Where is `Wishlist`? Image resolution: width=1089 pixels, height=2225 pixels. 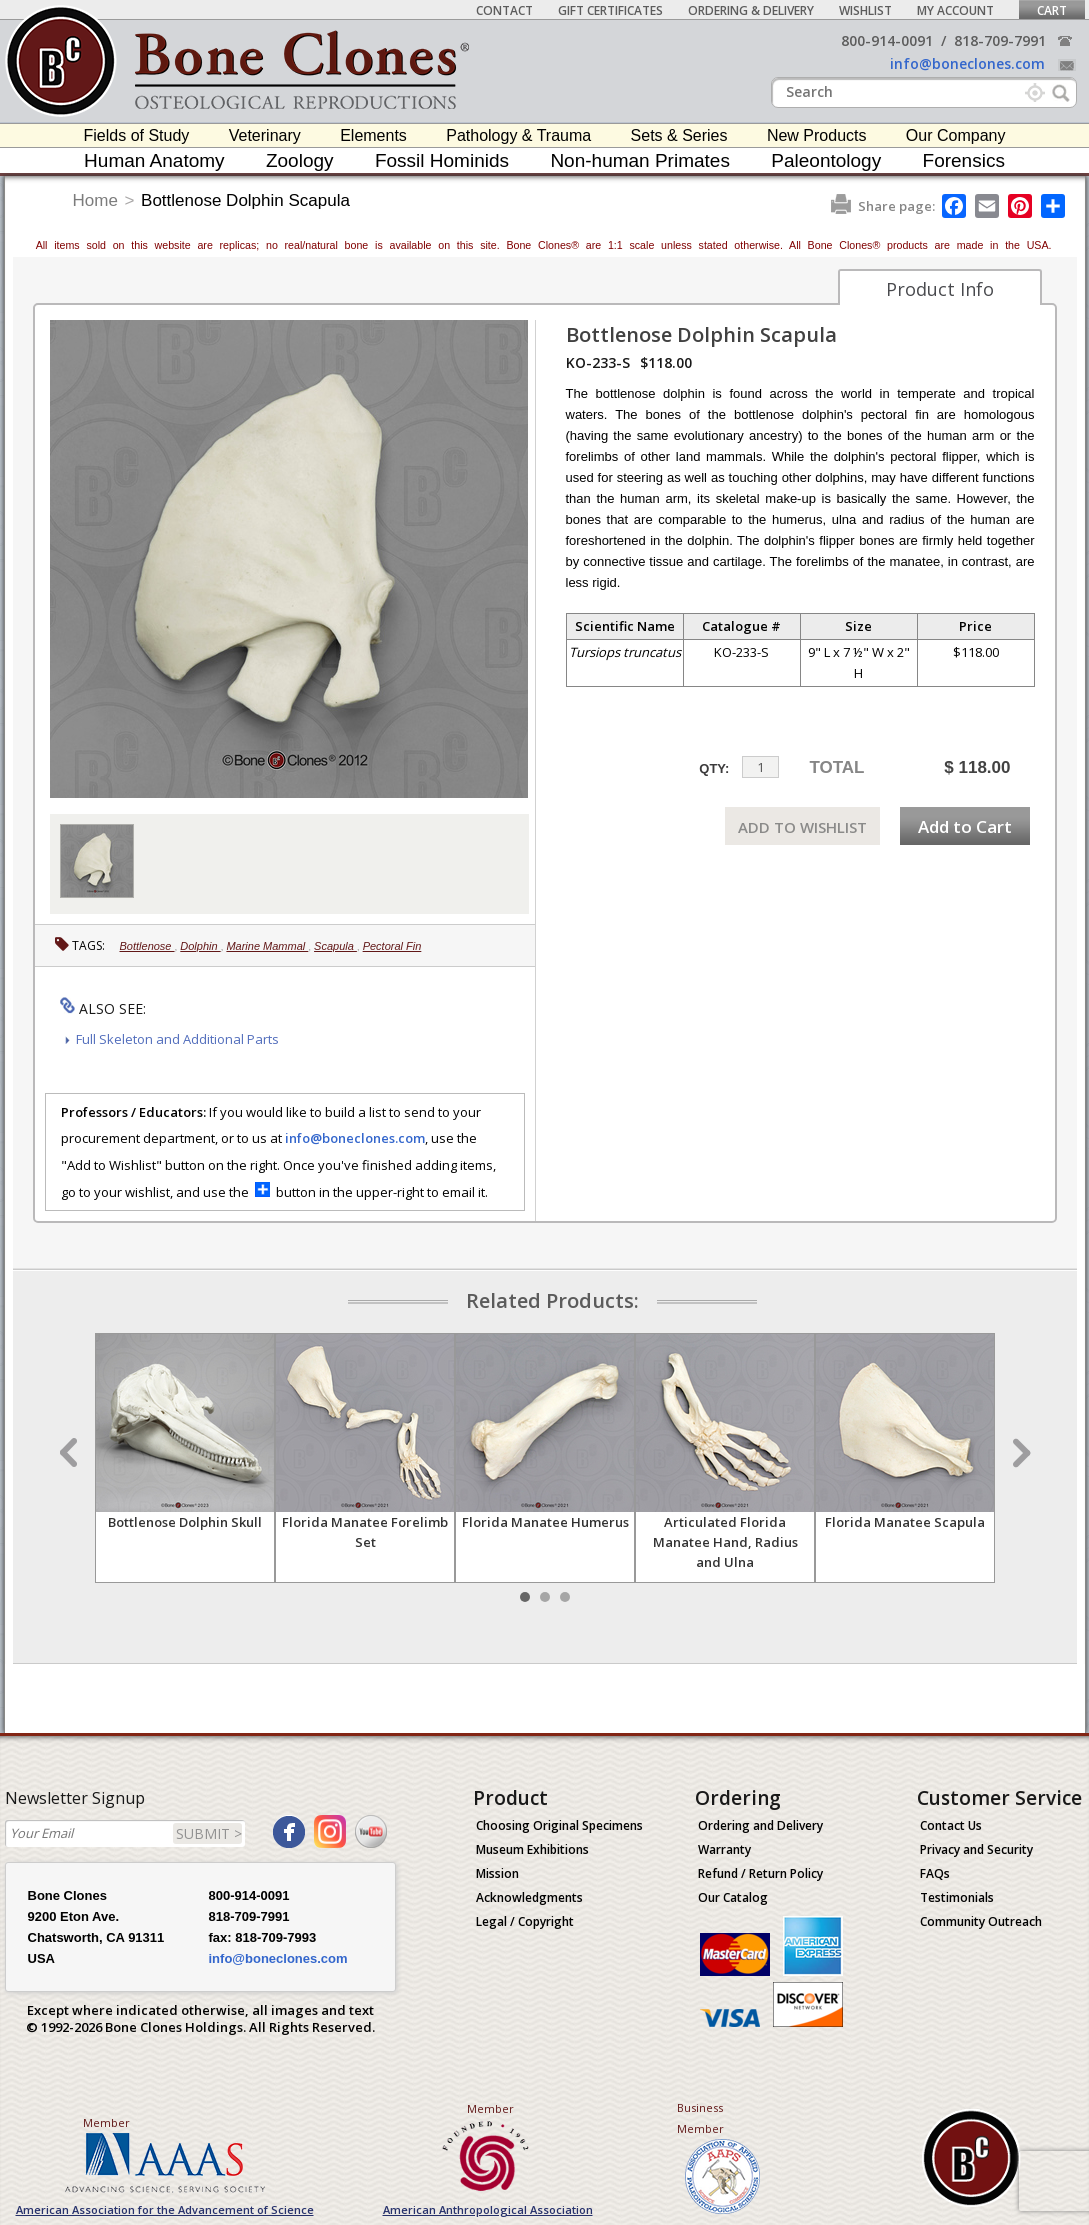 Wishlist is located at coordinates (865, 10).